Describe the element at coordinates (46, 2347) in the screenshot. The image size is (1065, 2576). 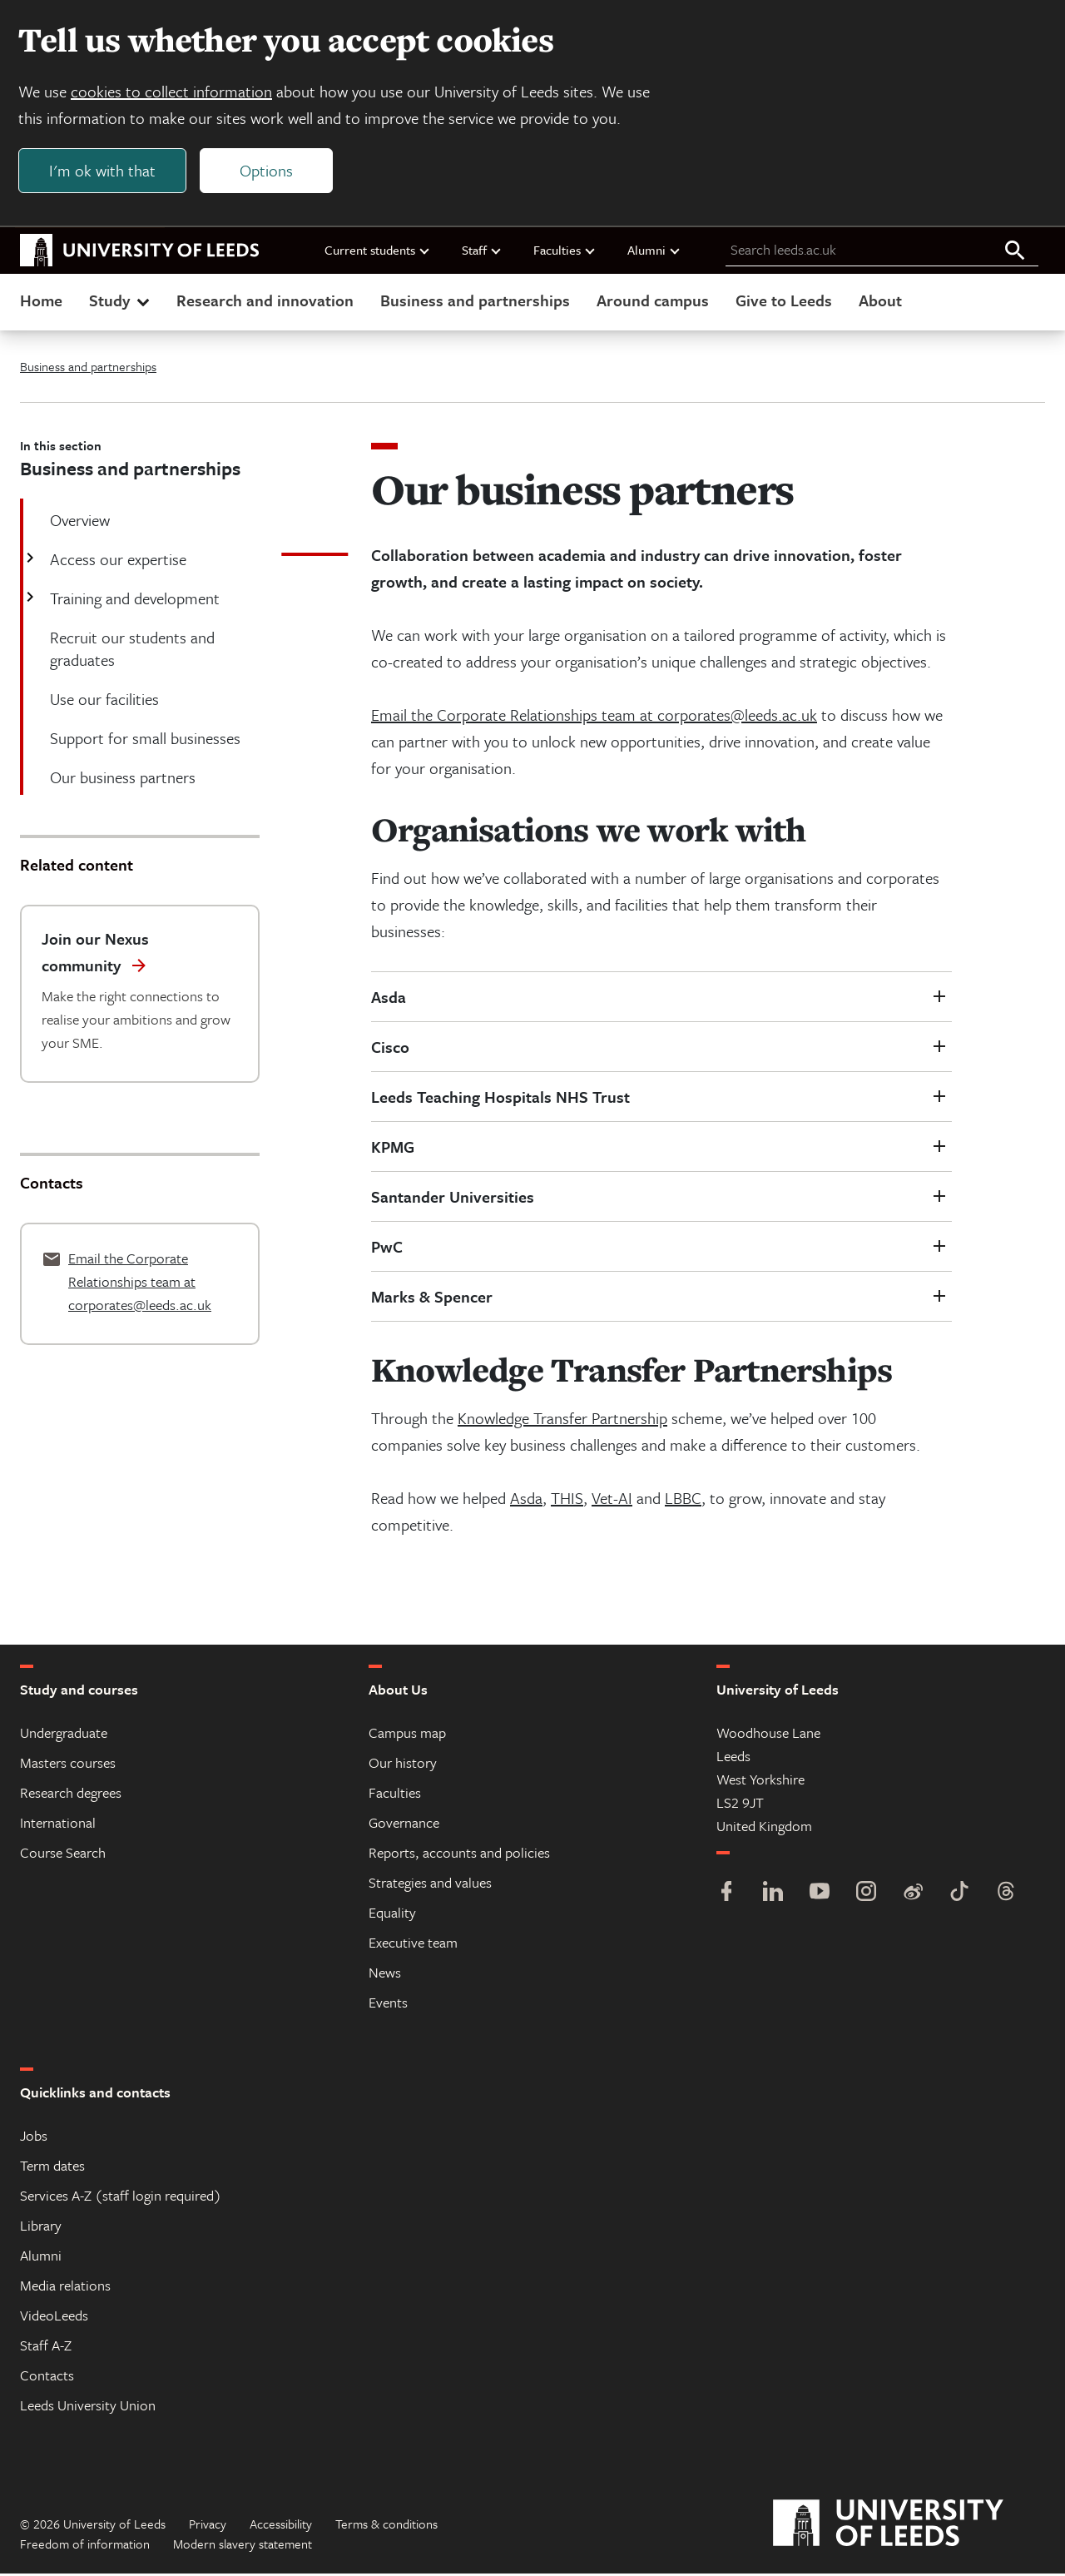
I see `Staff A-Z` at that location.